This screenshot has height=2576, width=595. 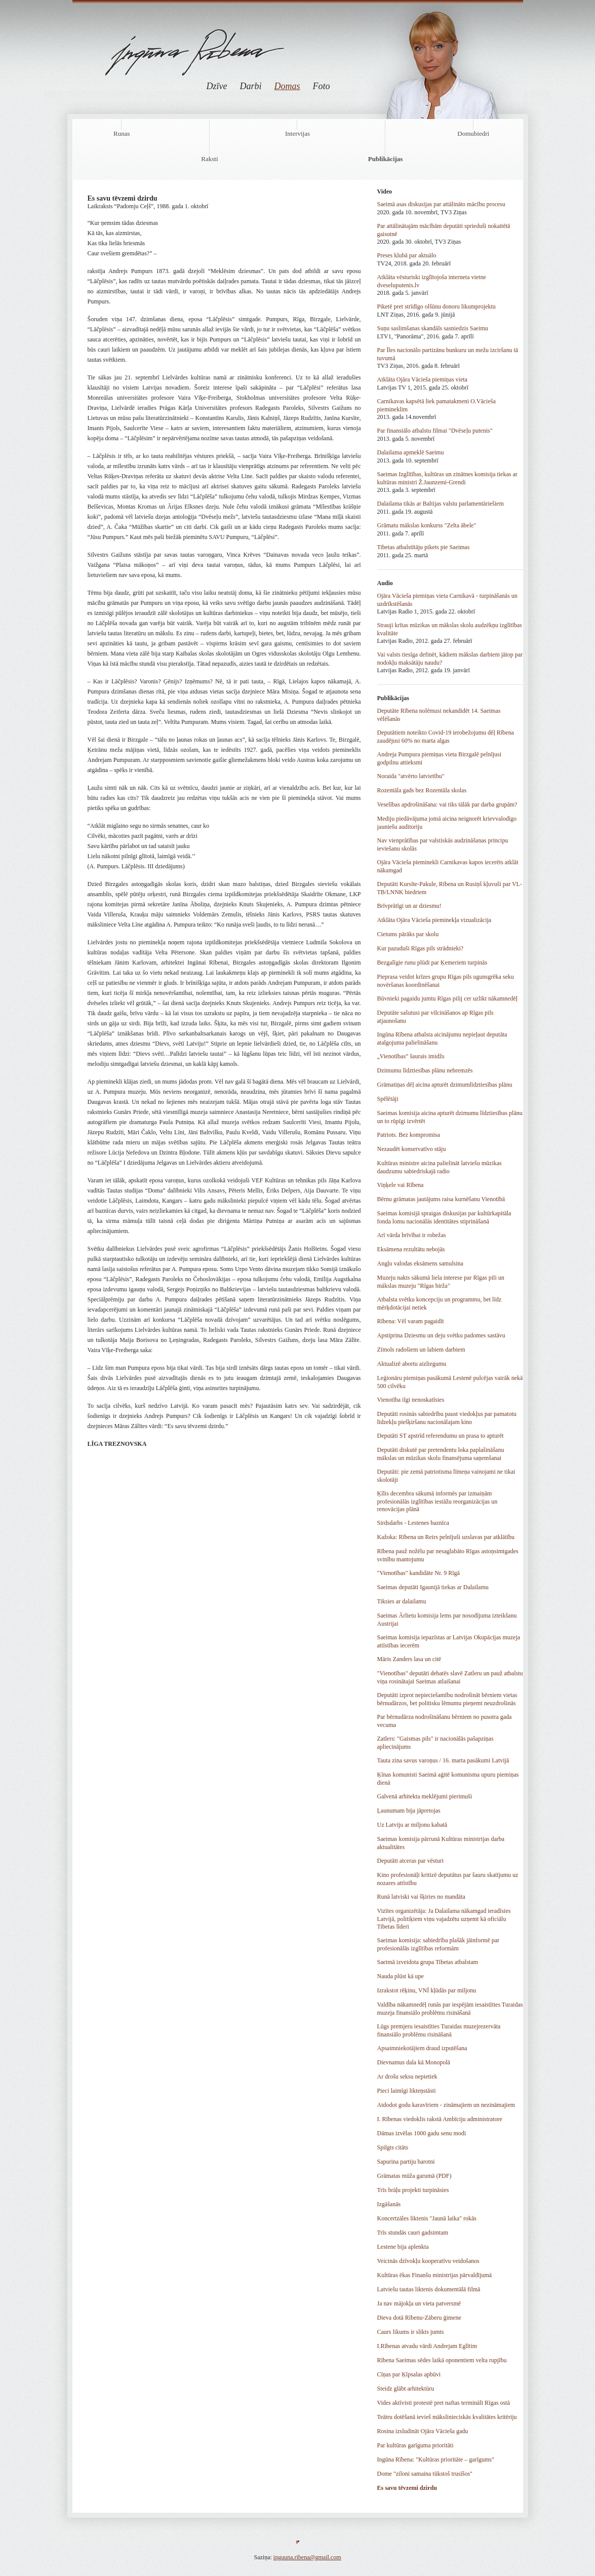 What do you see at coordinates (410, 1321) in the screenshot?
I see `Rībena: Vēl varam pagaidīt` at bounding box center [410, 1321].